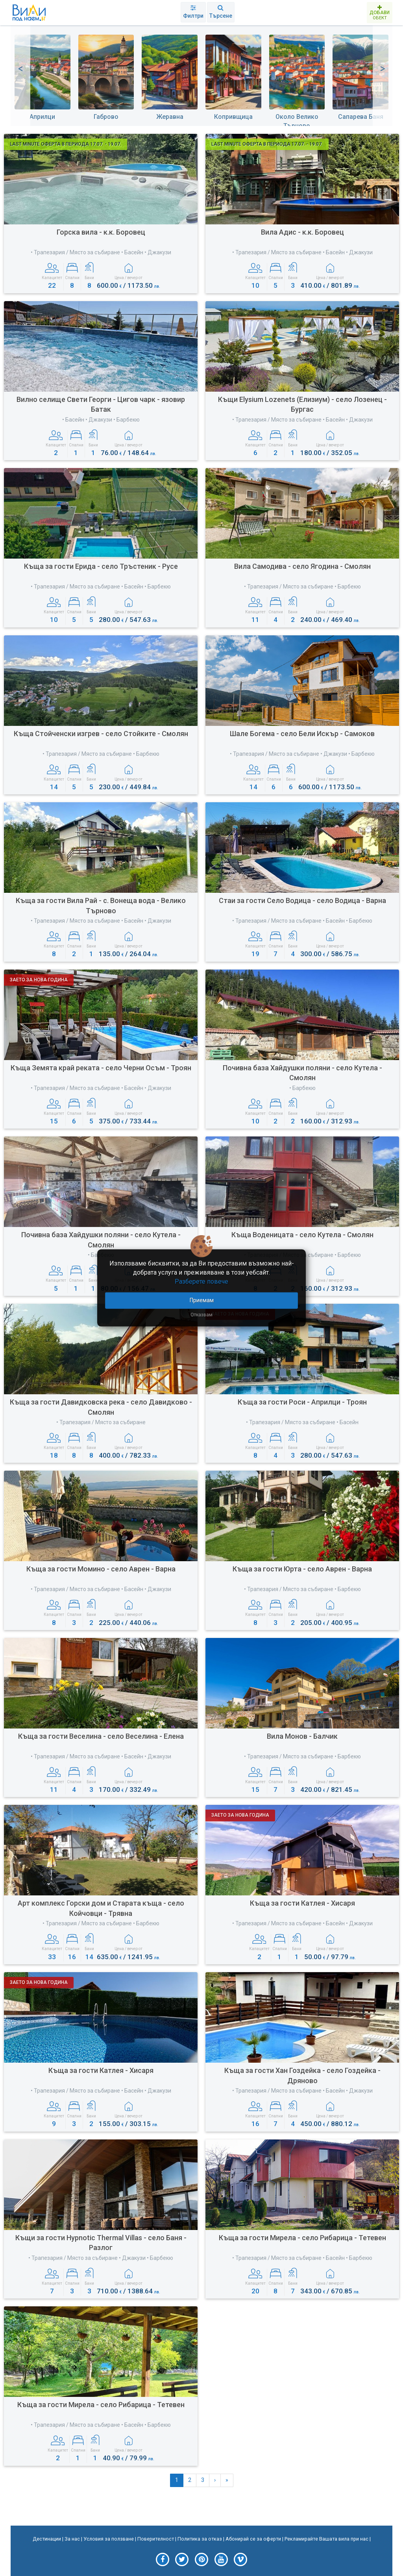 The height and width of the screenshot is (2576, 403). Describe the element at coordinates (326, 2539) in the screenshot. I see `Рекламирайте Вашата вила при нас` at that location.